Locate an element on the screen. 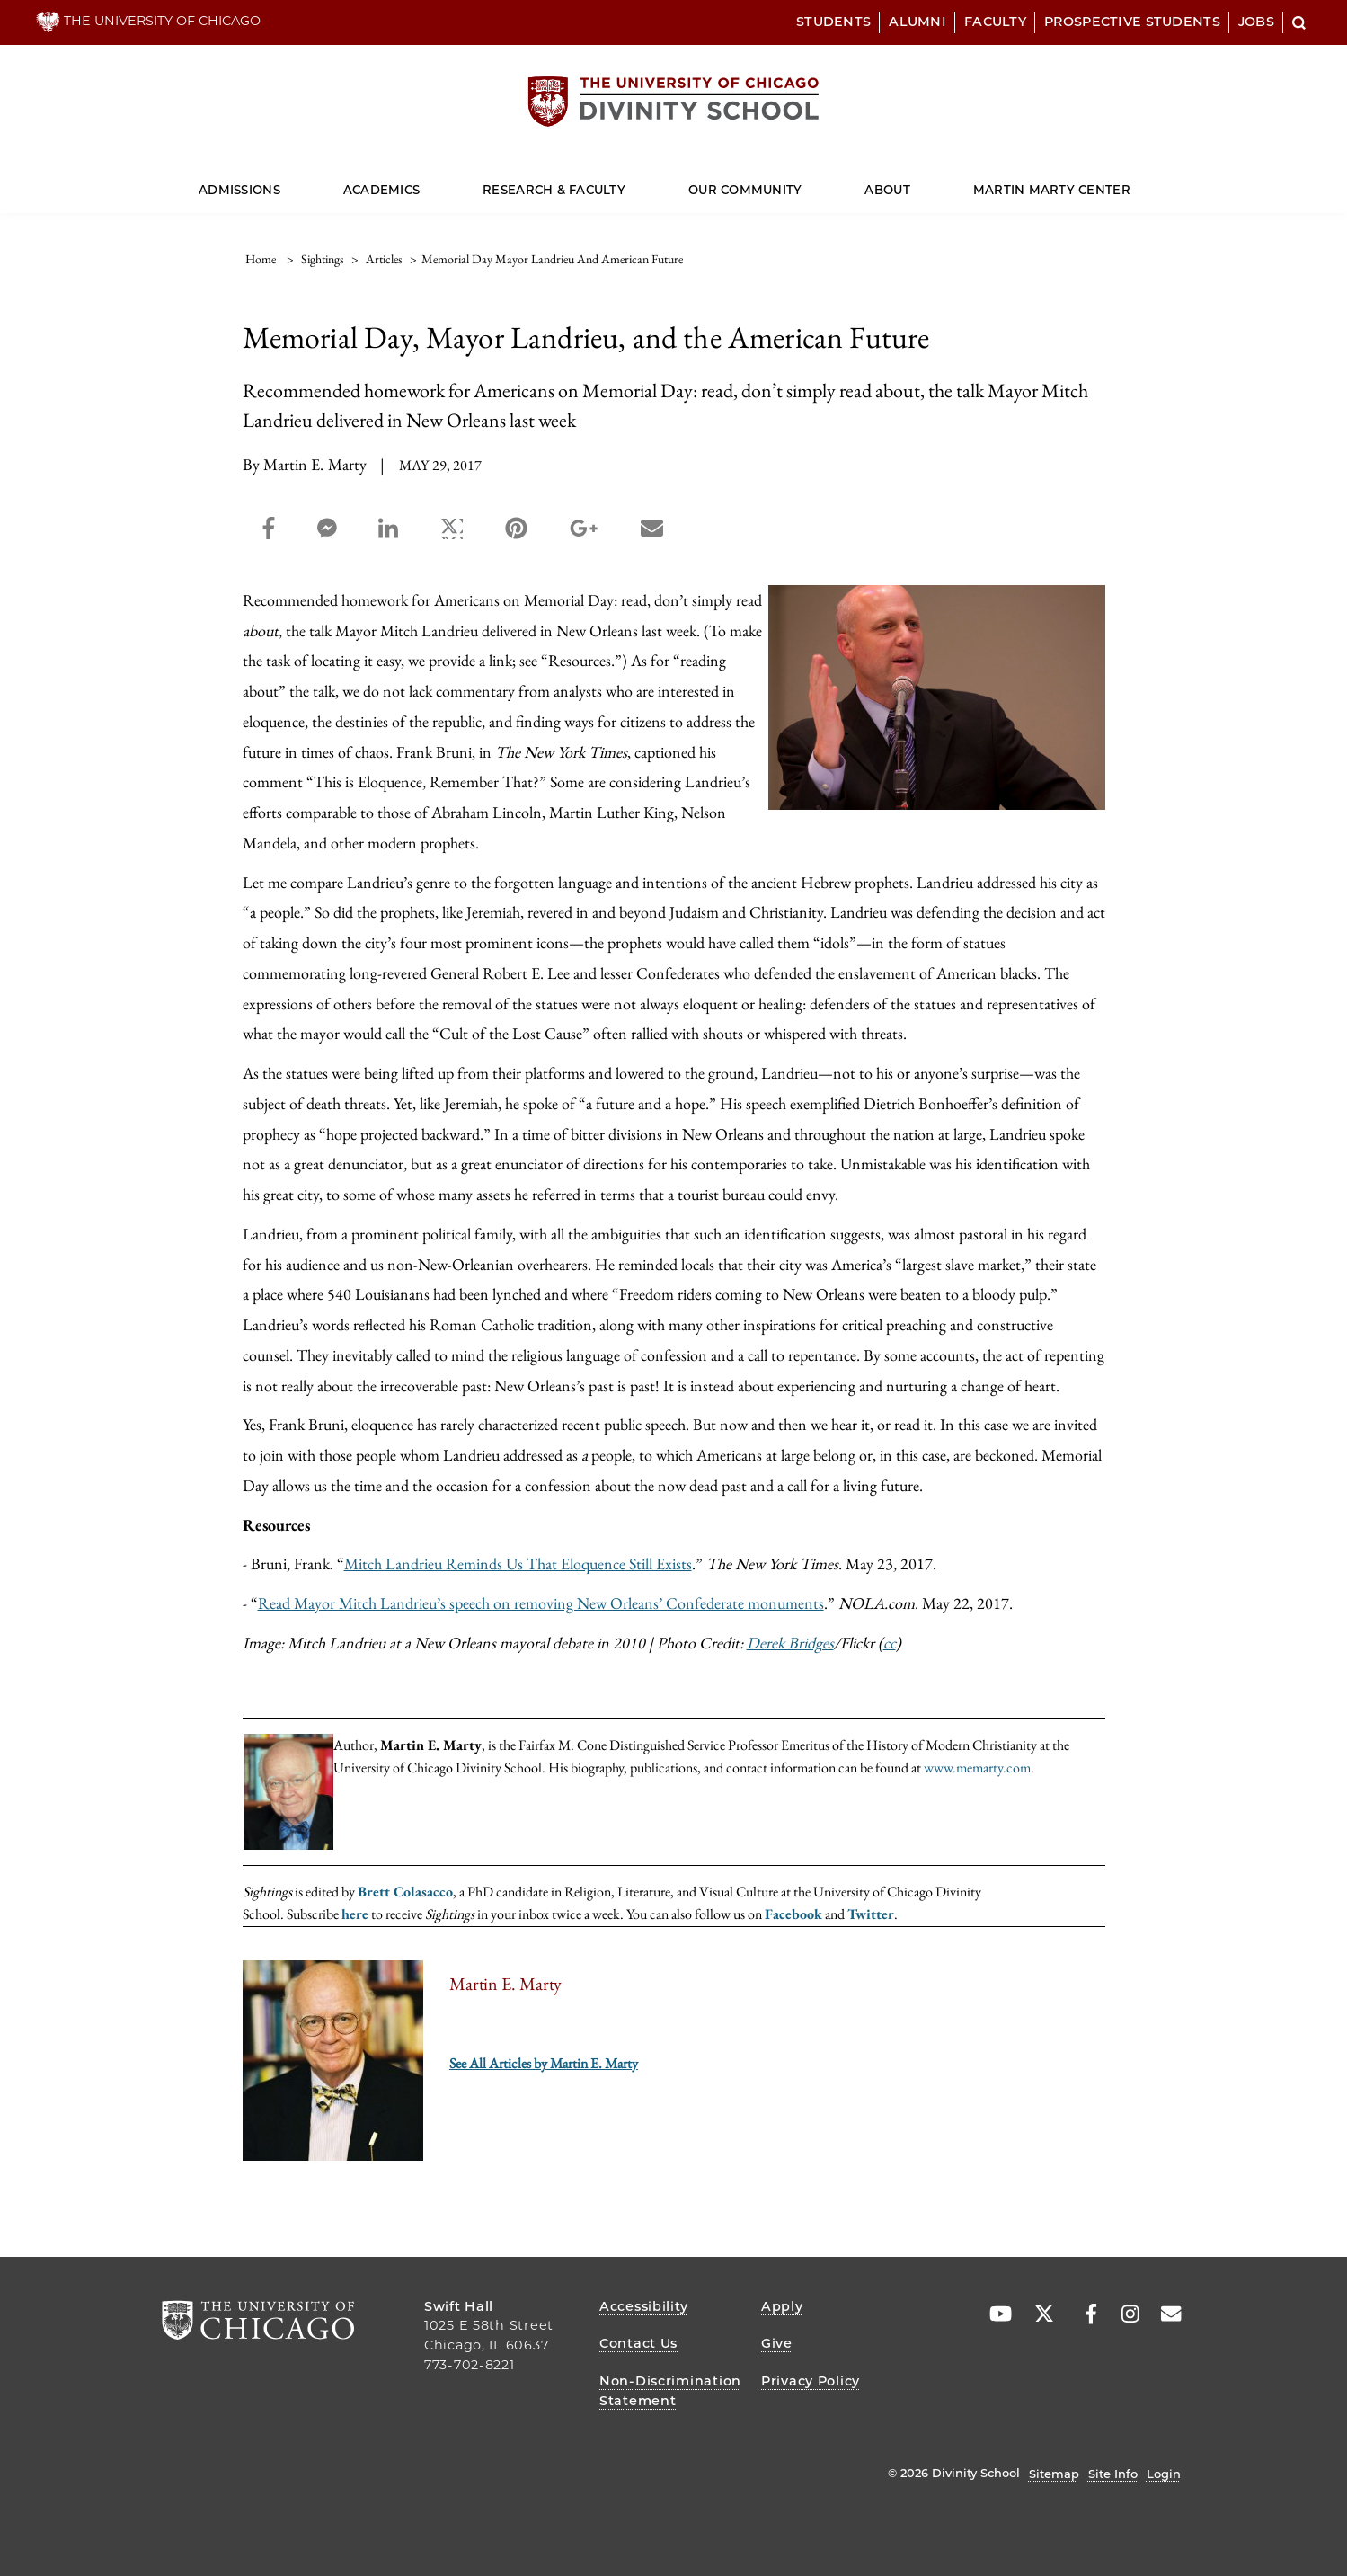 The height and width of the screenshot is (2576, 1347). sightings is located at coordinates (322, 259).